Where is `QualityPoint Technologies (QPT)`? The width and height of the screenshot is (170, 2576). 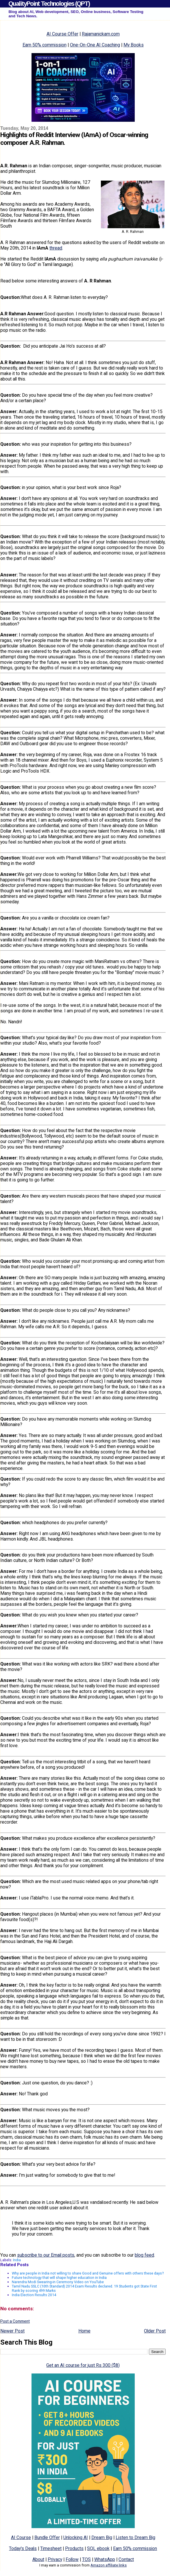 QualityPoint Technologies (QPT) is located at coordinates (49, 3).